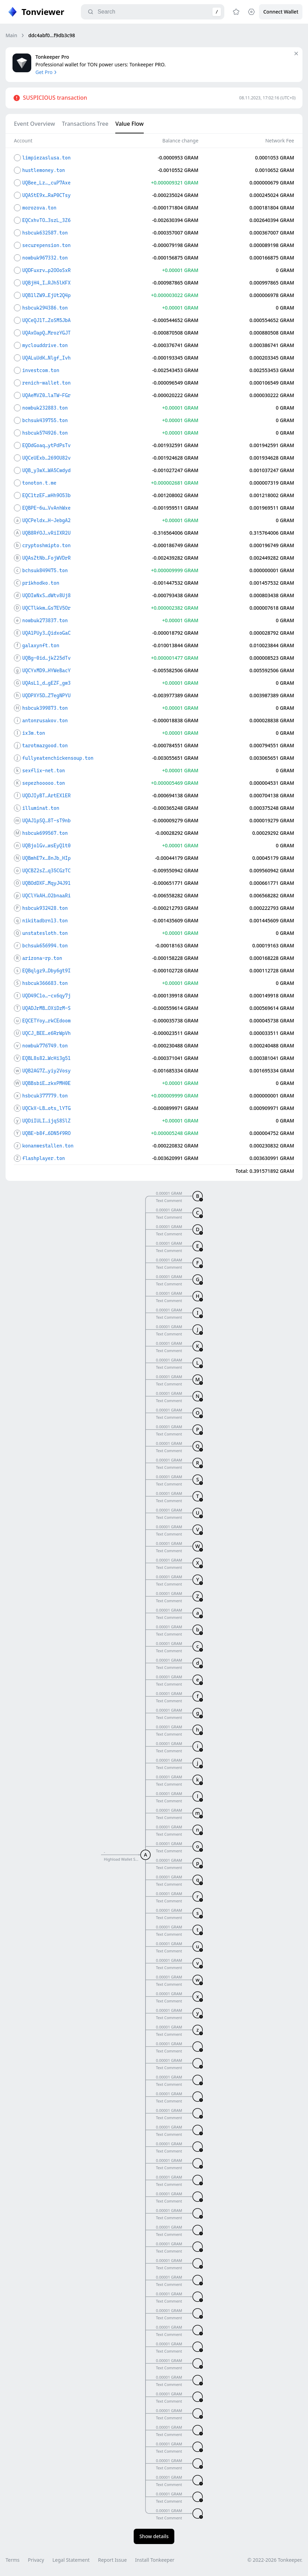  I want to click on morozova.ton, so click(39, 208).